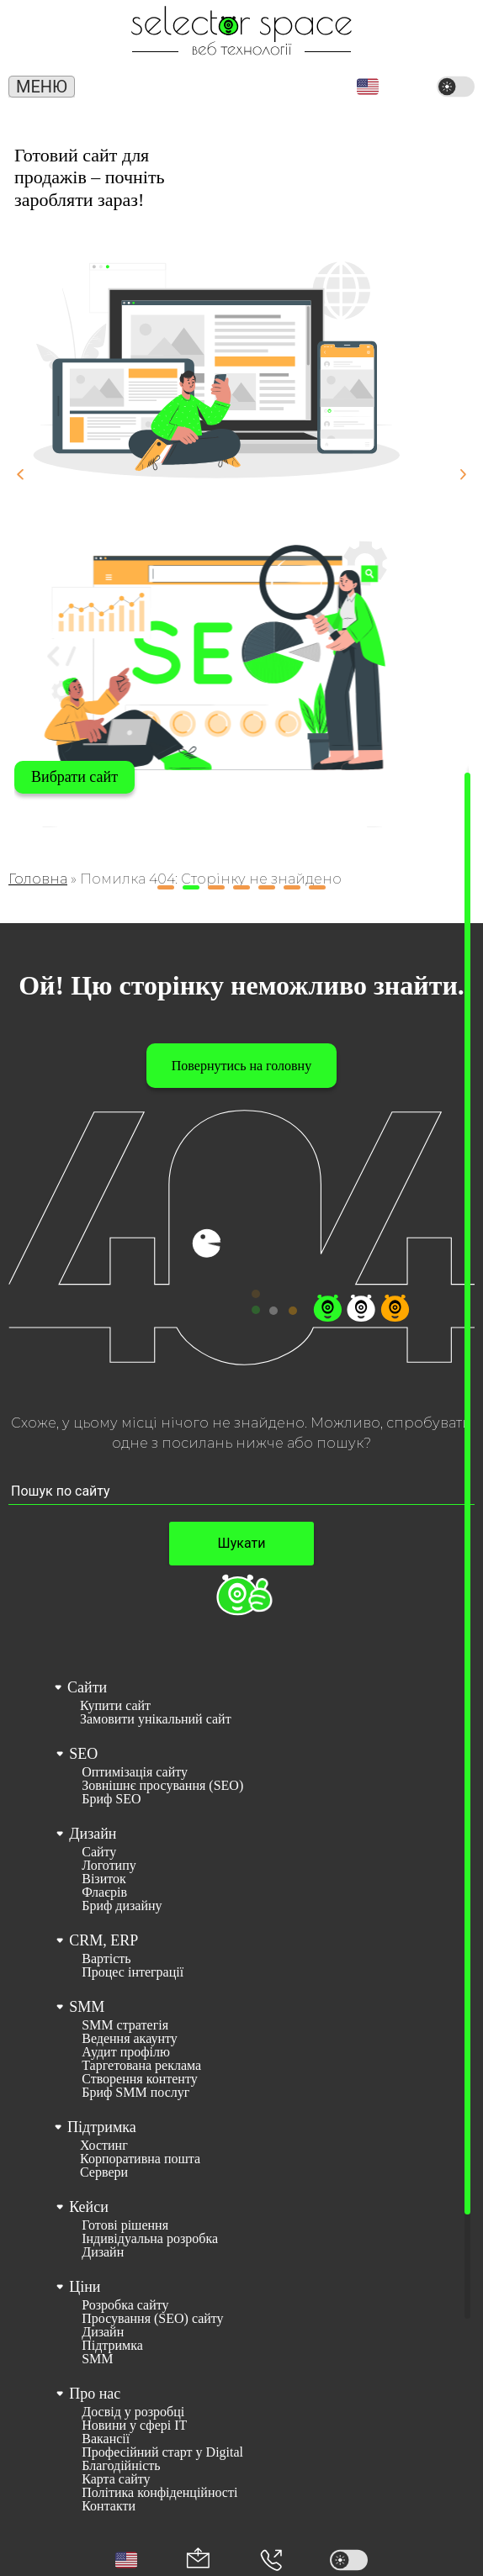 The image size is (483, 2576). I want to click on Про нас, so click(94, 2393).